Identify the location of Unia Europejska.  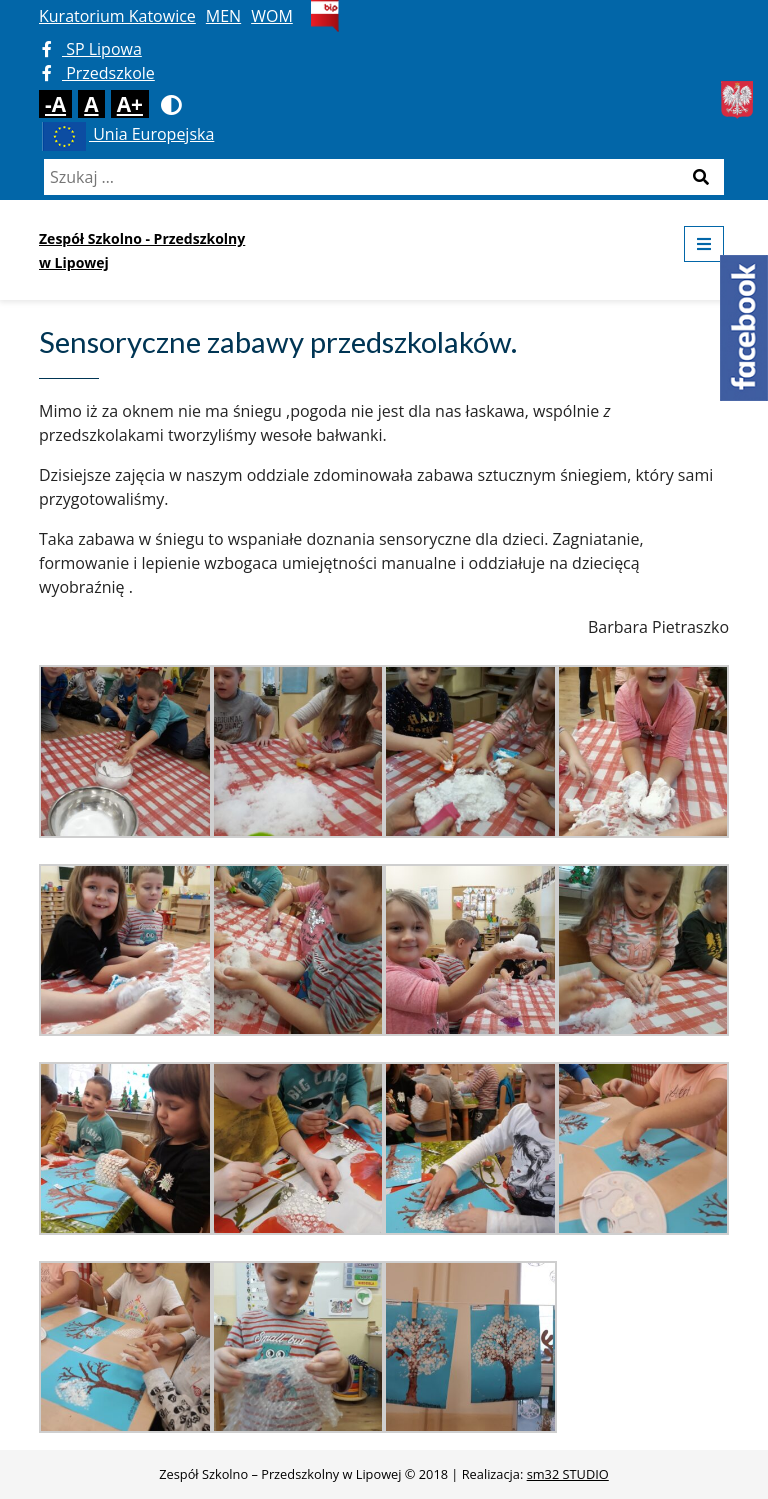
(126, 134).